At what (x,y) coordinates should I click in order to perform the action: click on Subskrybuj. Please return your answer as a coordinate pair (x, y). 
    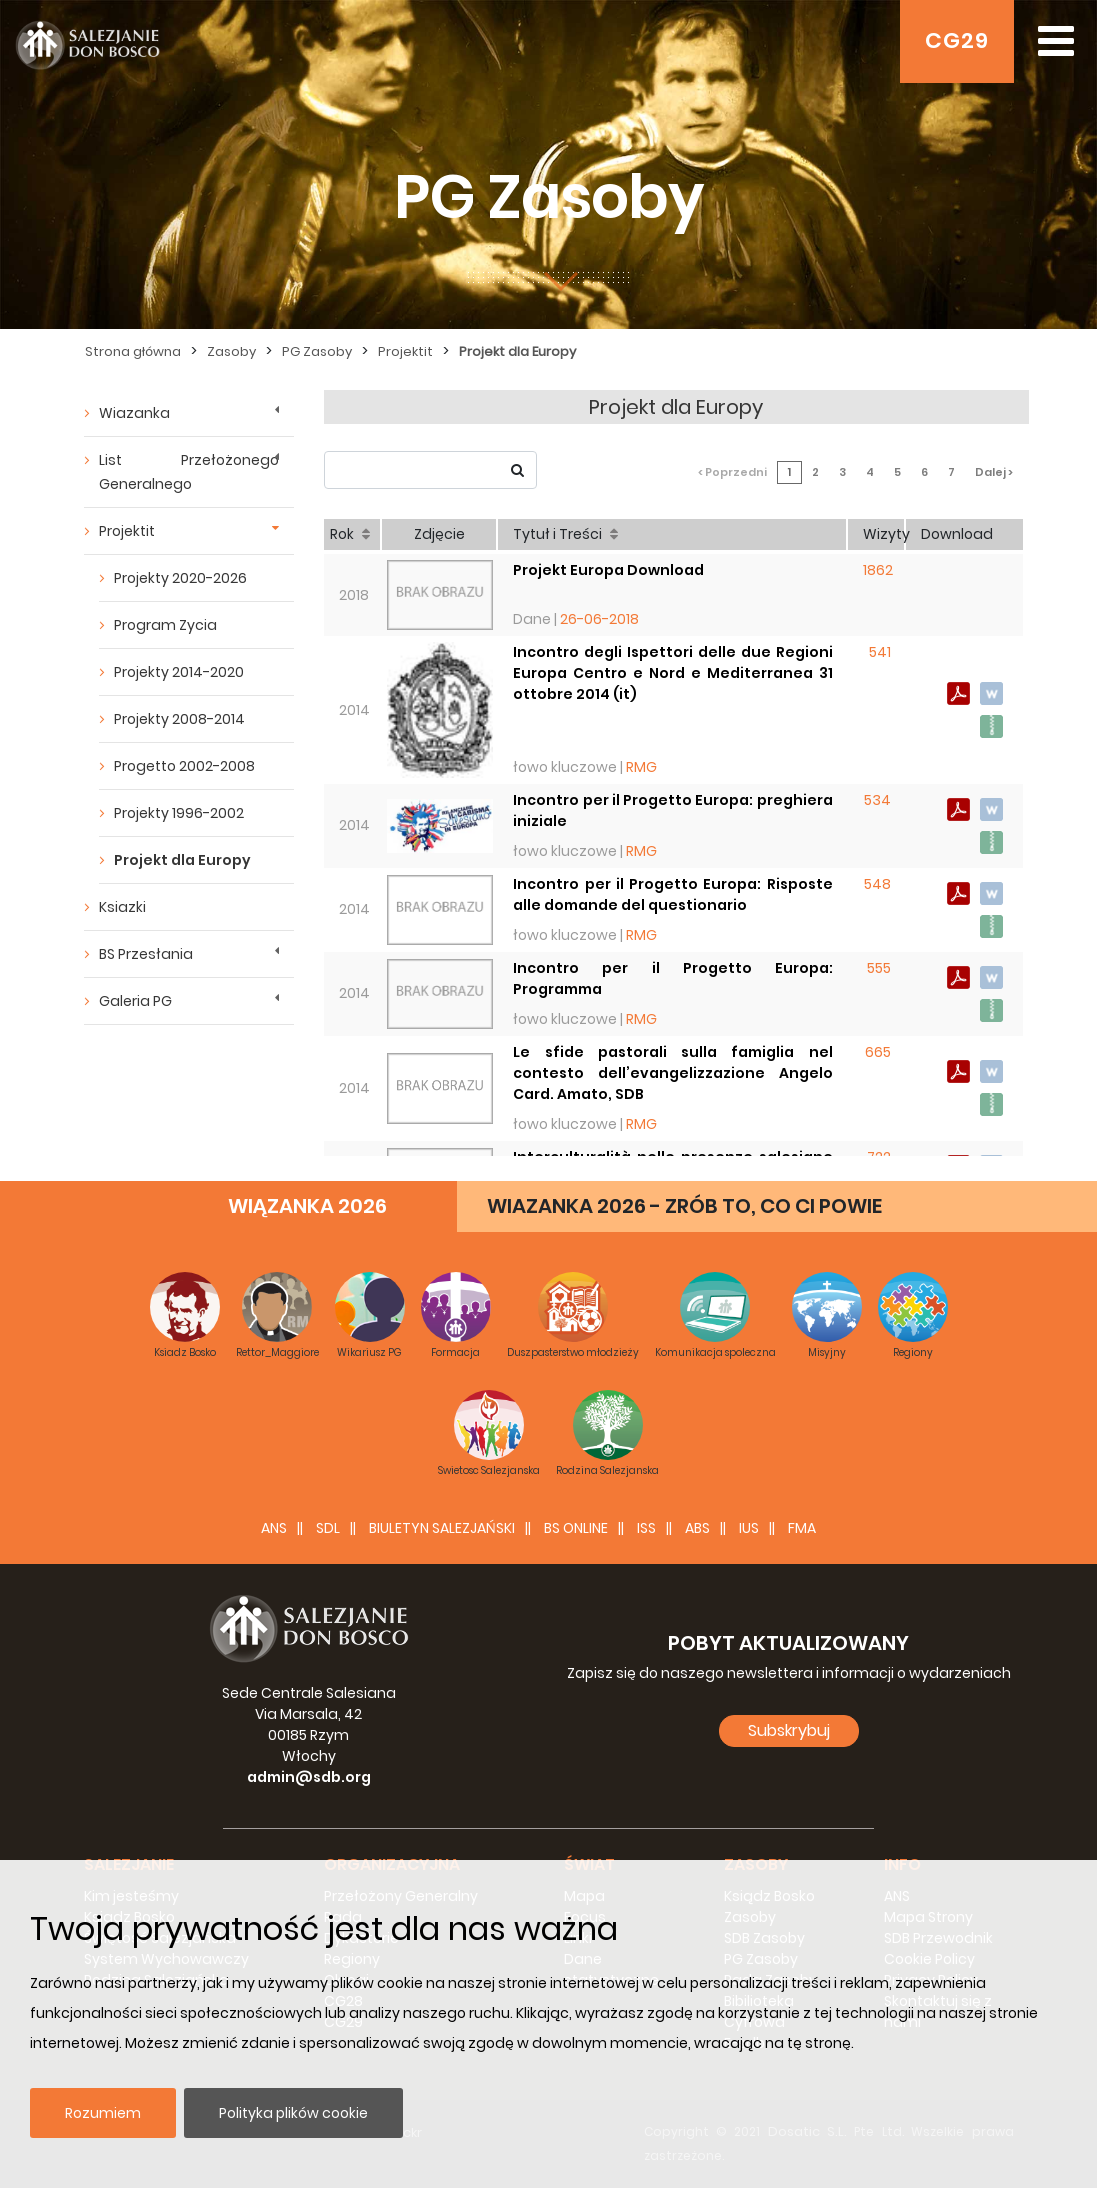
    Looking at the image, I should click on (789, 1730).